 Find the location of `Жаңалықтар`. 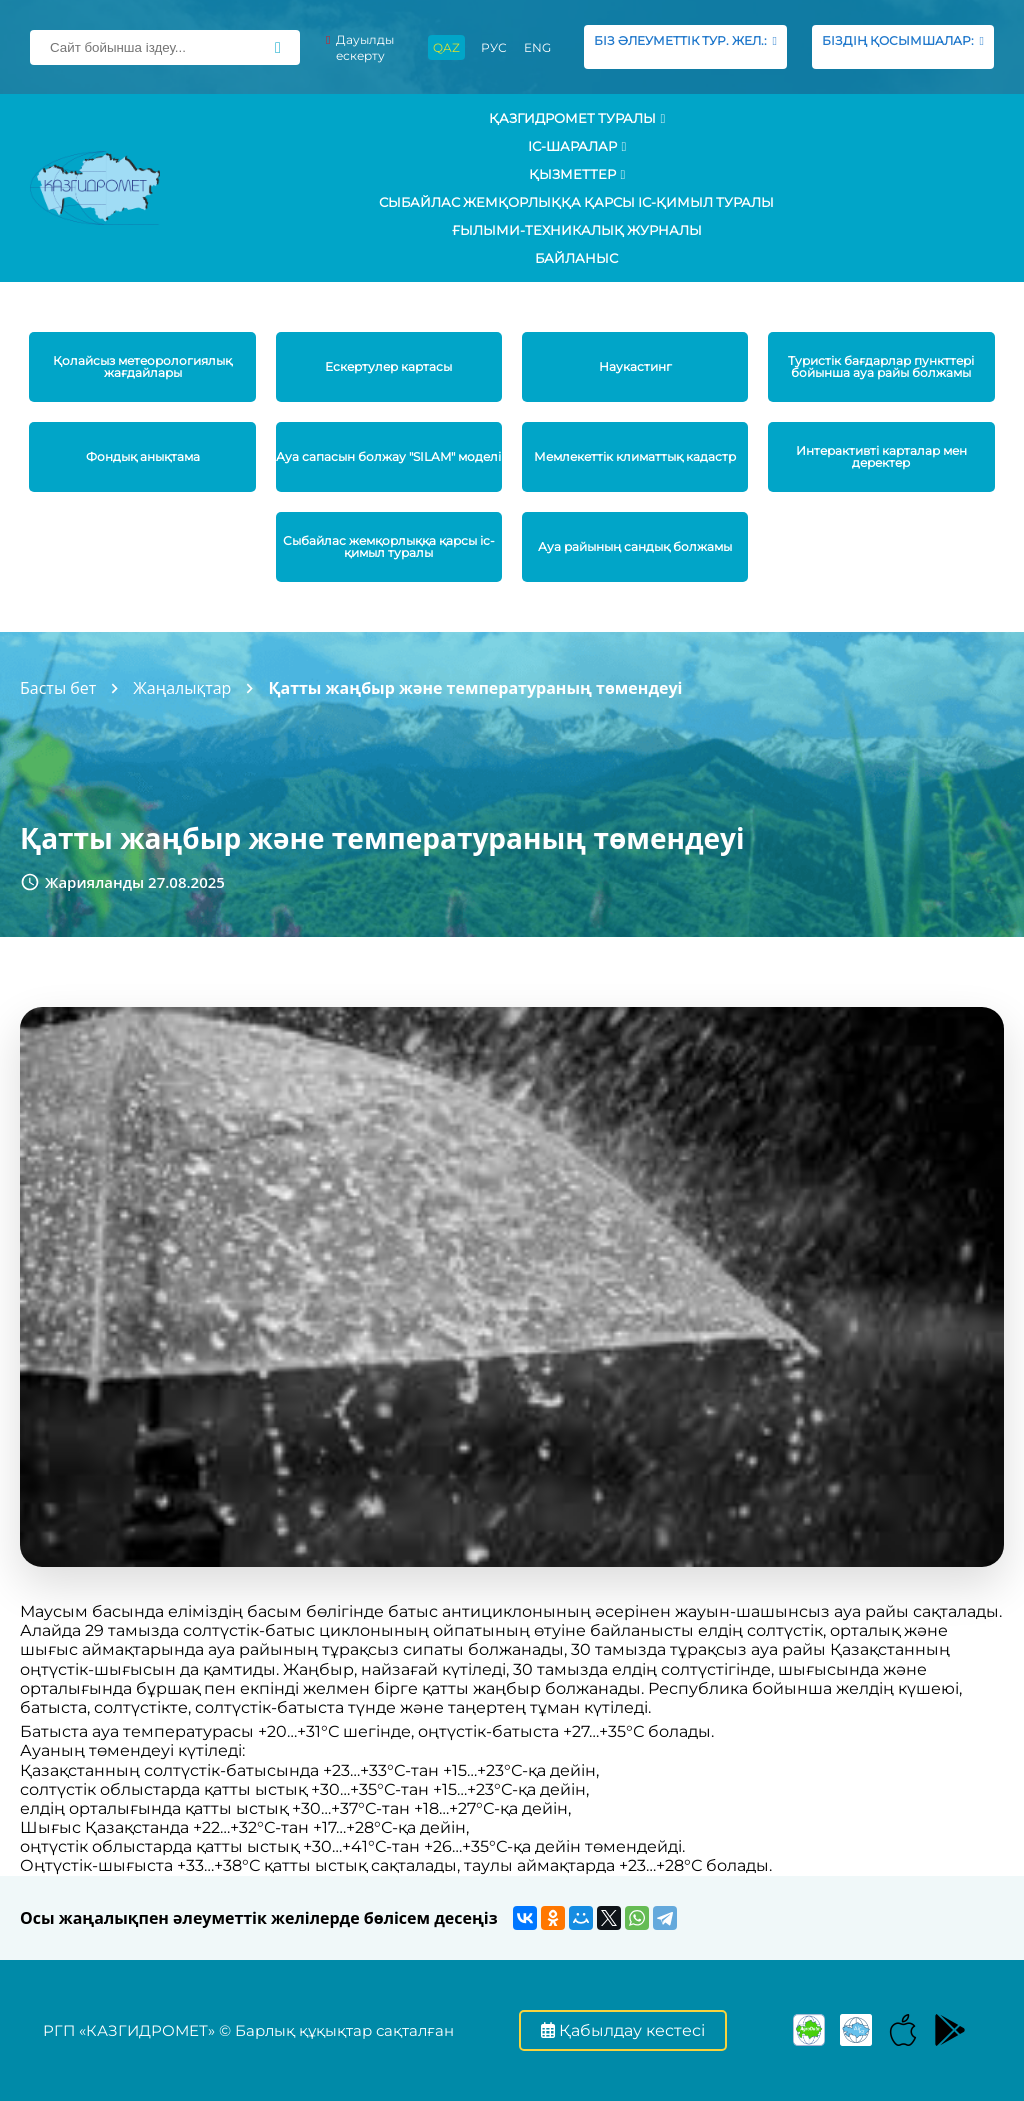

Жаңалықтар is located at coordinates (182, 688).